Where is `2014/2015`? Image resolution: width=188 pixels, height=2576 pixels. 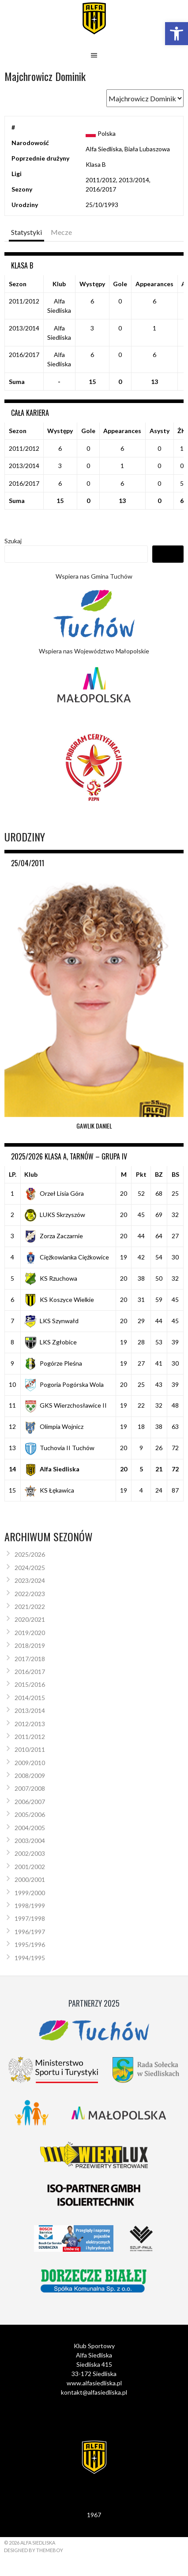 2014/2015 is located at coordinates (30, 1697).